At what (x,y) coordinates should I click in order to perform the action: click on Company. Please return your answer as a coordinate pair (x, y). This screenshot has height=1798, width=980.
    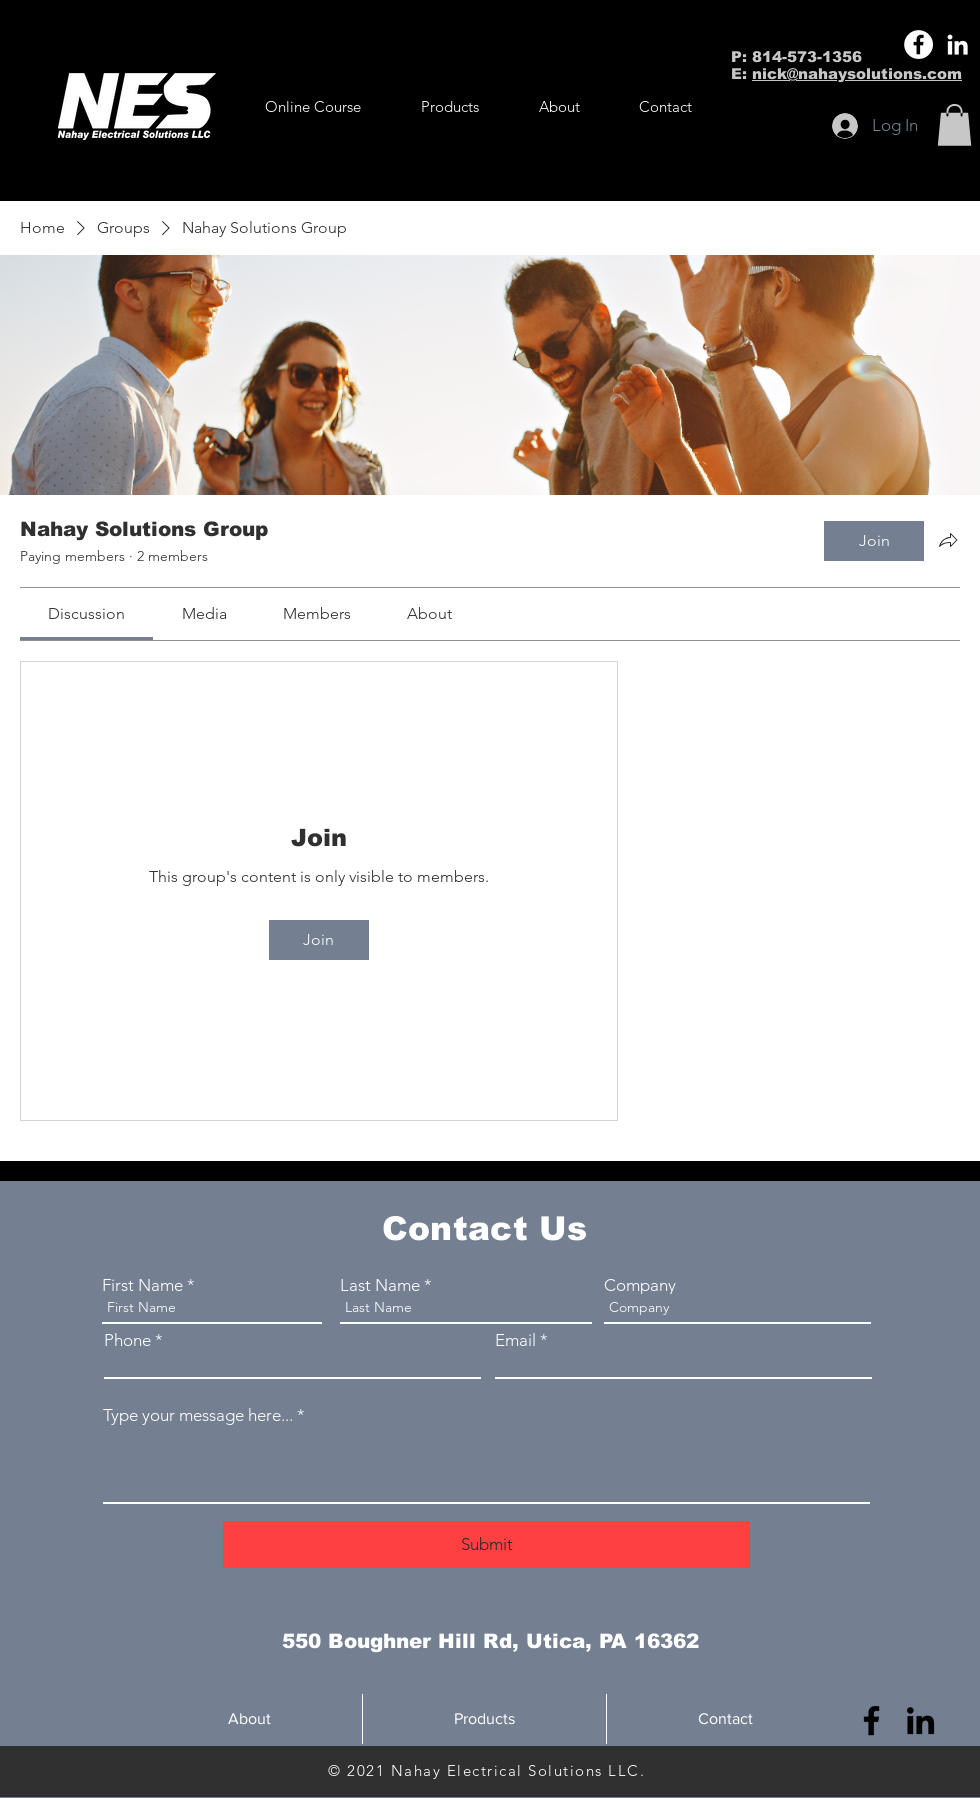
    Looking at the image, I should click on (640, 1285).